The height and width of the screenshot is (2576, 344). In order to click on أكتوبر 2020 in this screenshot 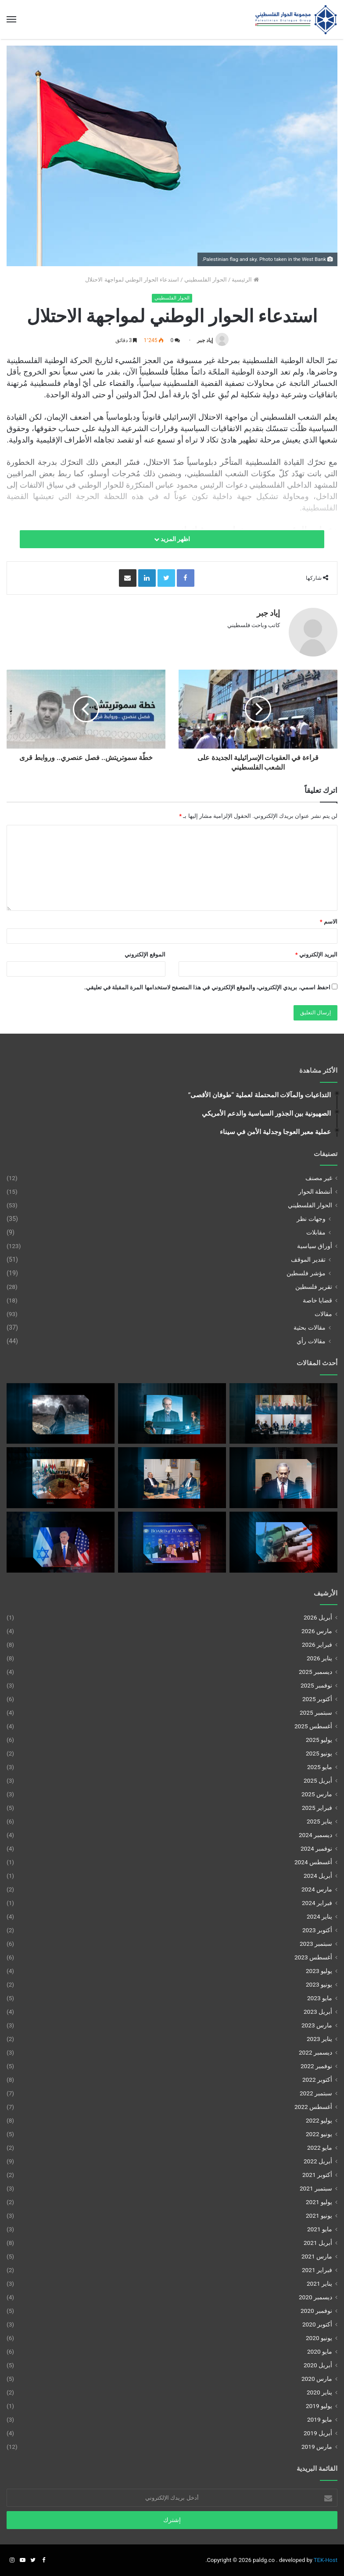, I will do `click(317, 2324)`.